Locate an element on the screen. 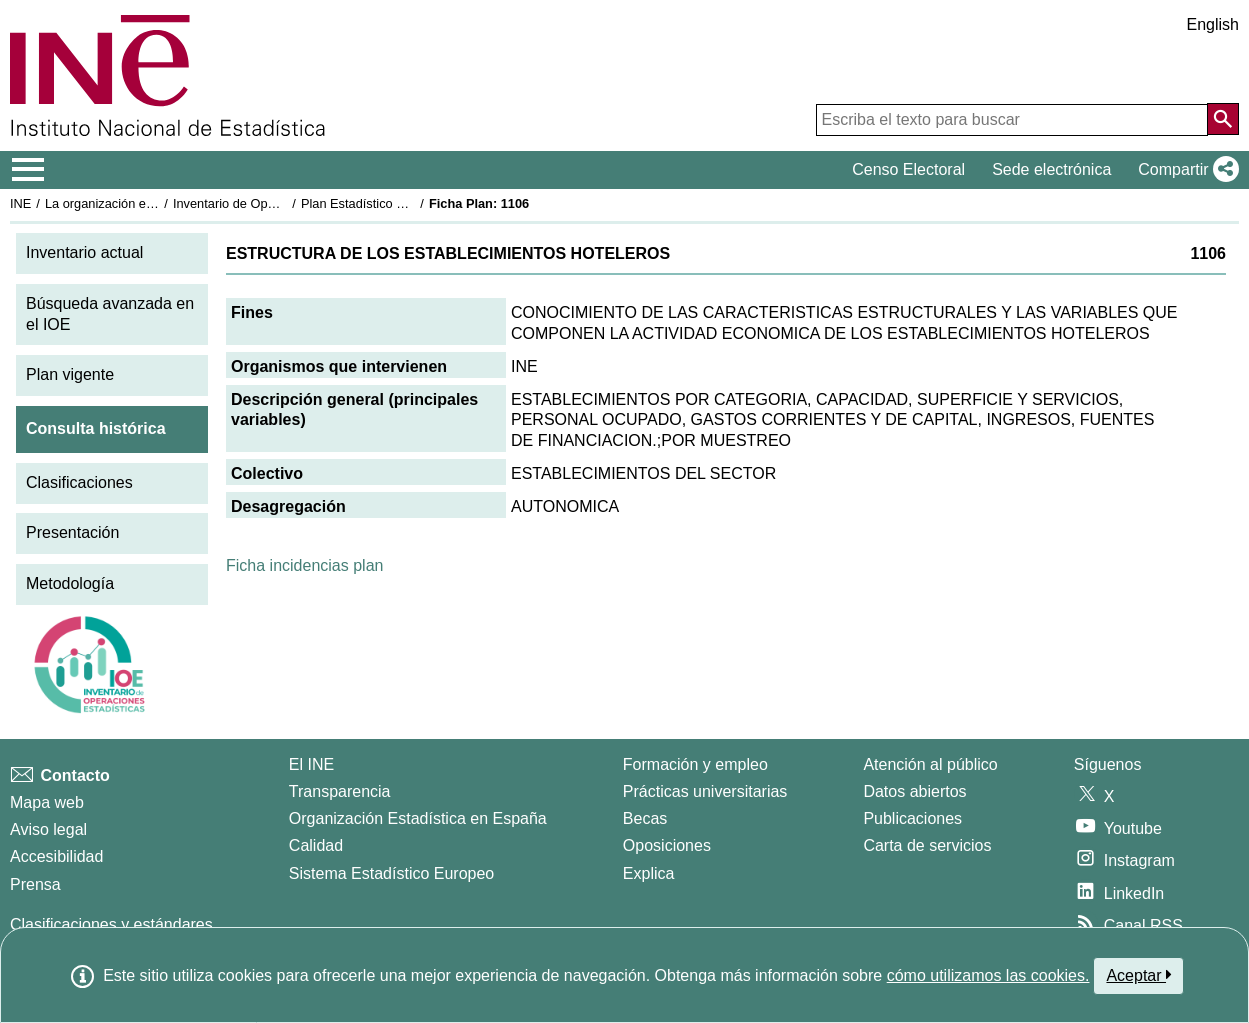 This screenshot has height=1023, width=1249. El INE is located at coordinates (311, 764).